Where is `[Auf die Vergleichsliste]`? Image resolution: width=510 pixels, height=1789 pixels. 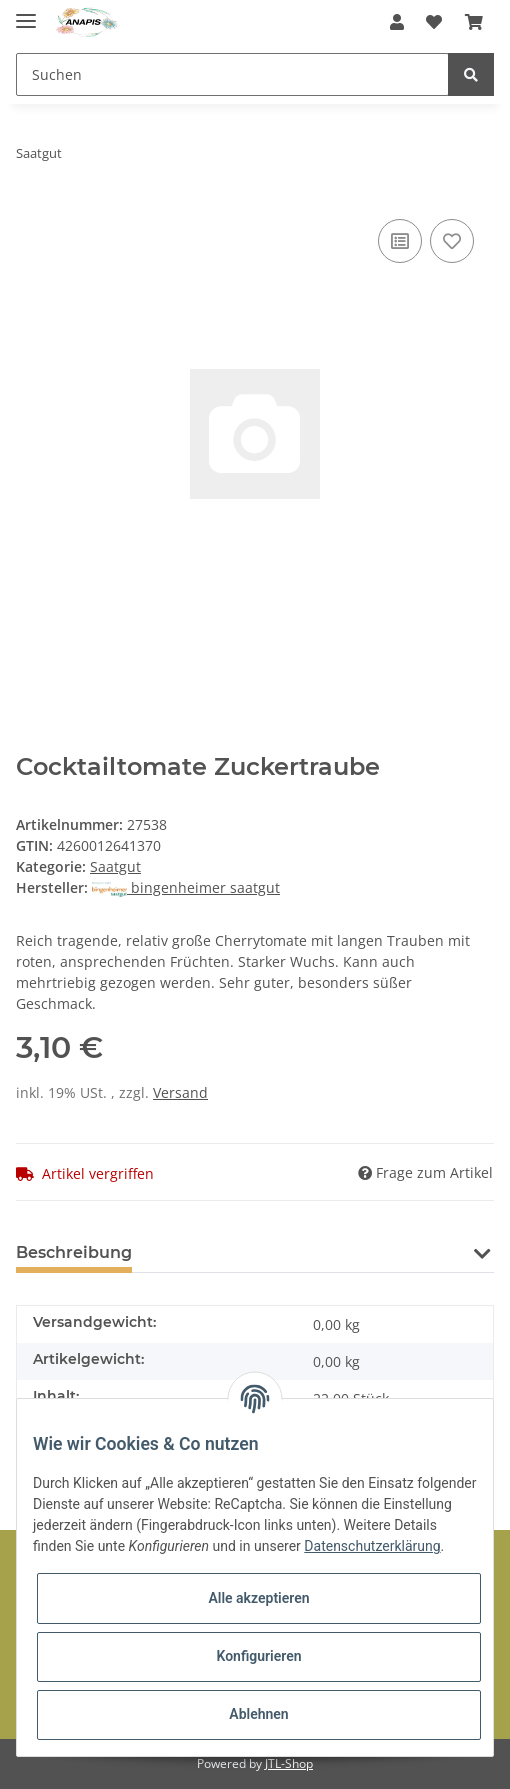
[Auf die Vergleichsliste] is located at coordinates (400, 241).